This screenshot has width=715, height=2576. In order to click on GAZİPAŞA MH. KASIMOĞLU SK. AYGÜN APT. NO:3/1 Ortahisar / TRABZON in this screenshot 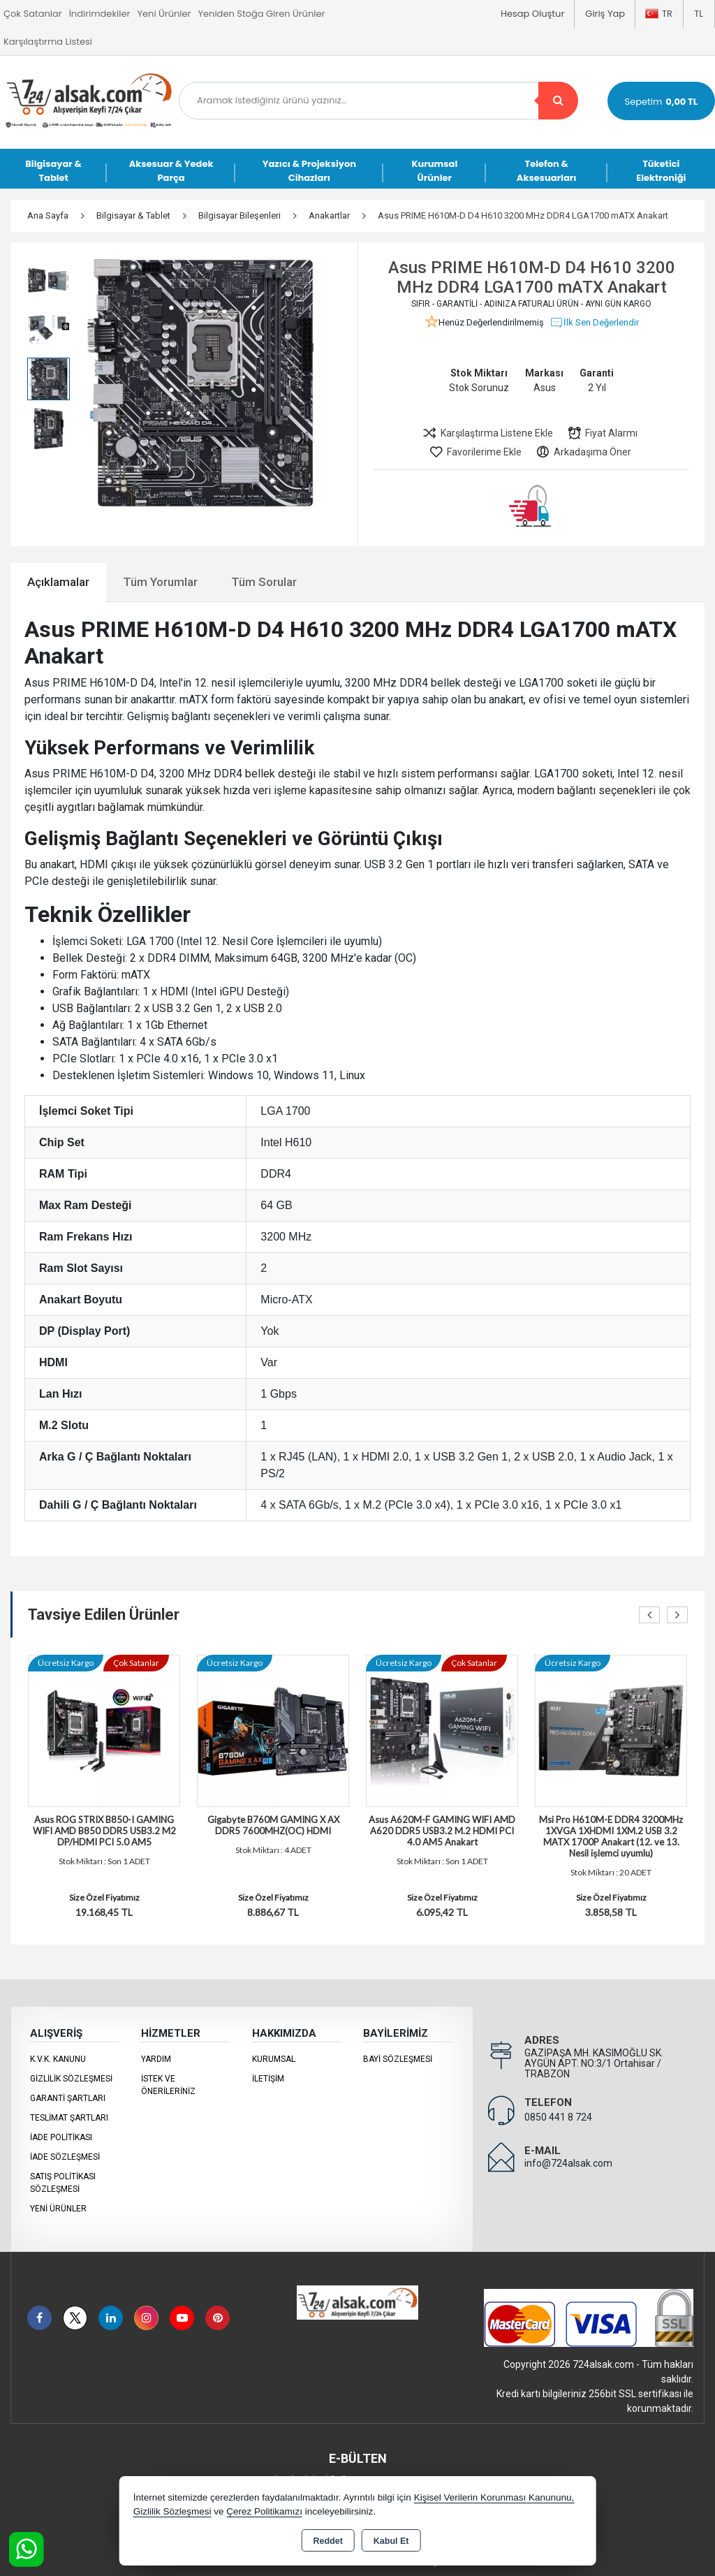, I will do `click(593, 2063)`.